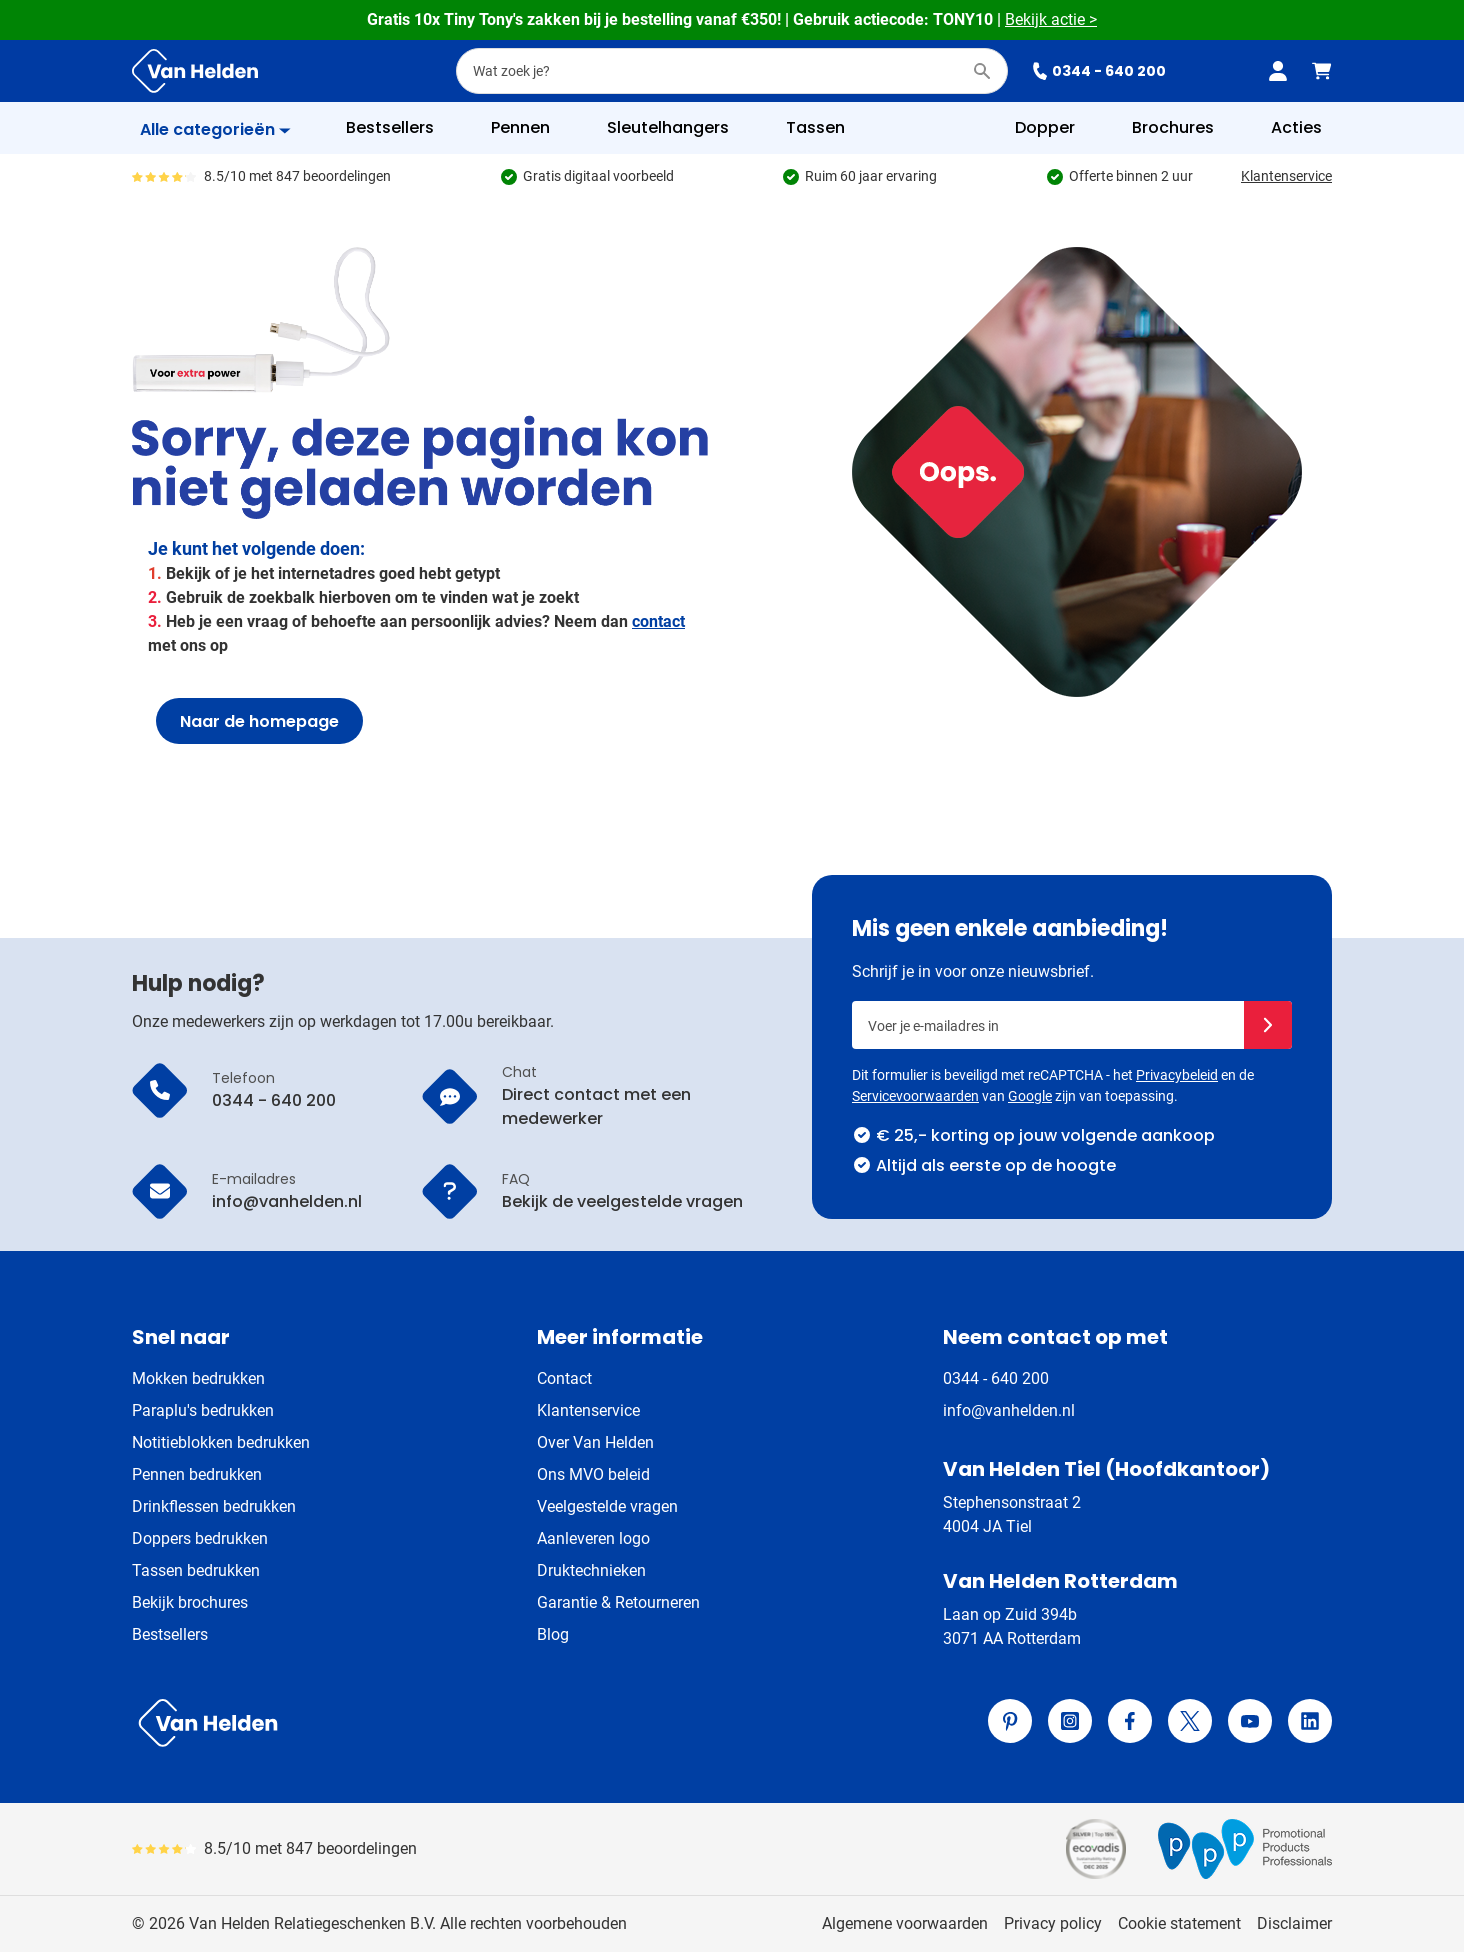 Image resolution: width=1464 pixels, height=1952 pixels. I want to click on Google, so click(1030, 1096).